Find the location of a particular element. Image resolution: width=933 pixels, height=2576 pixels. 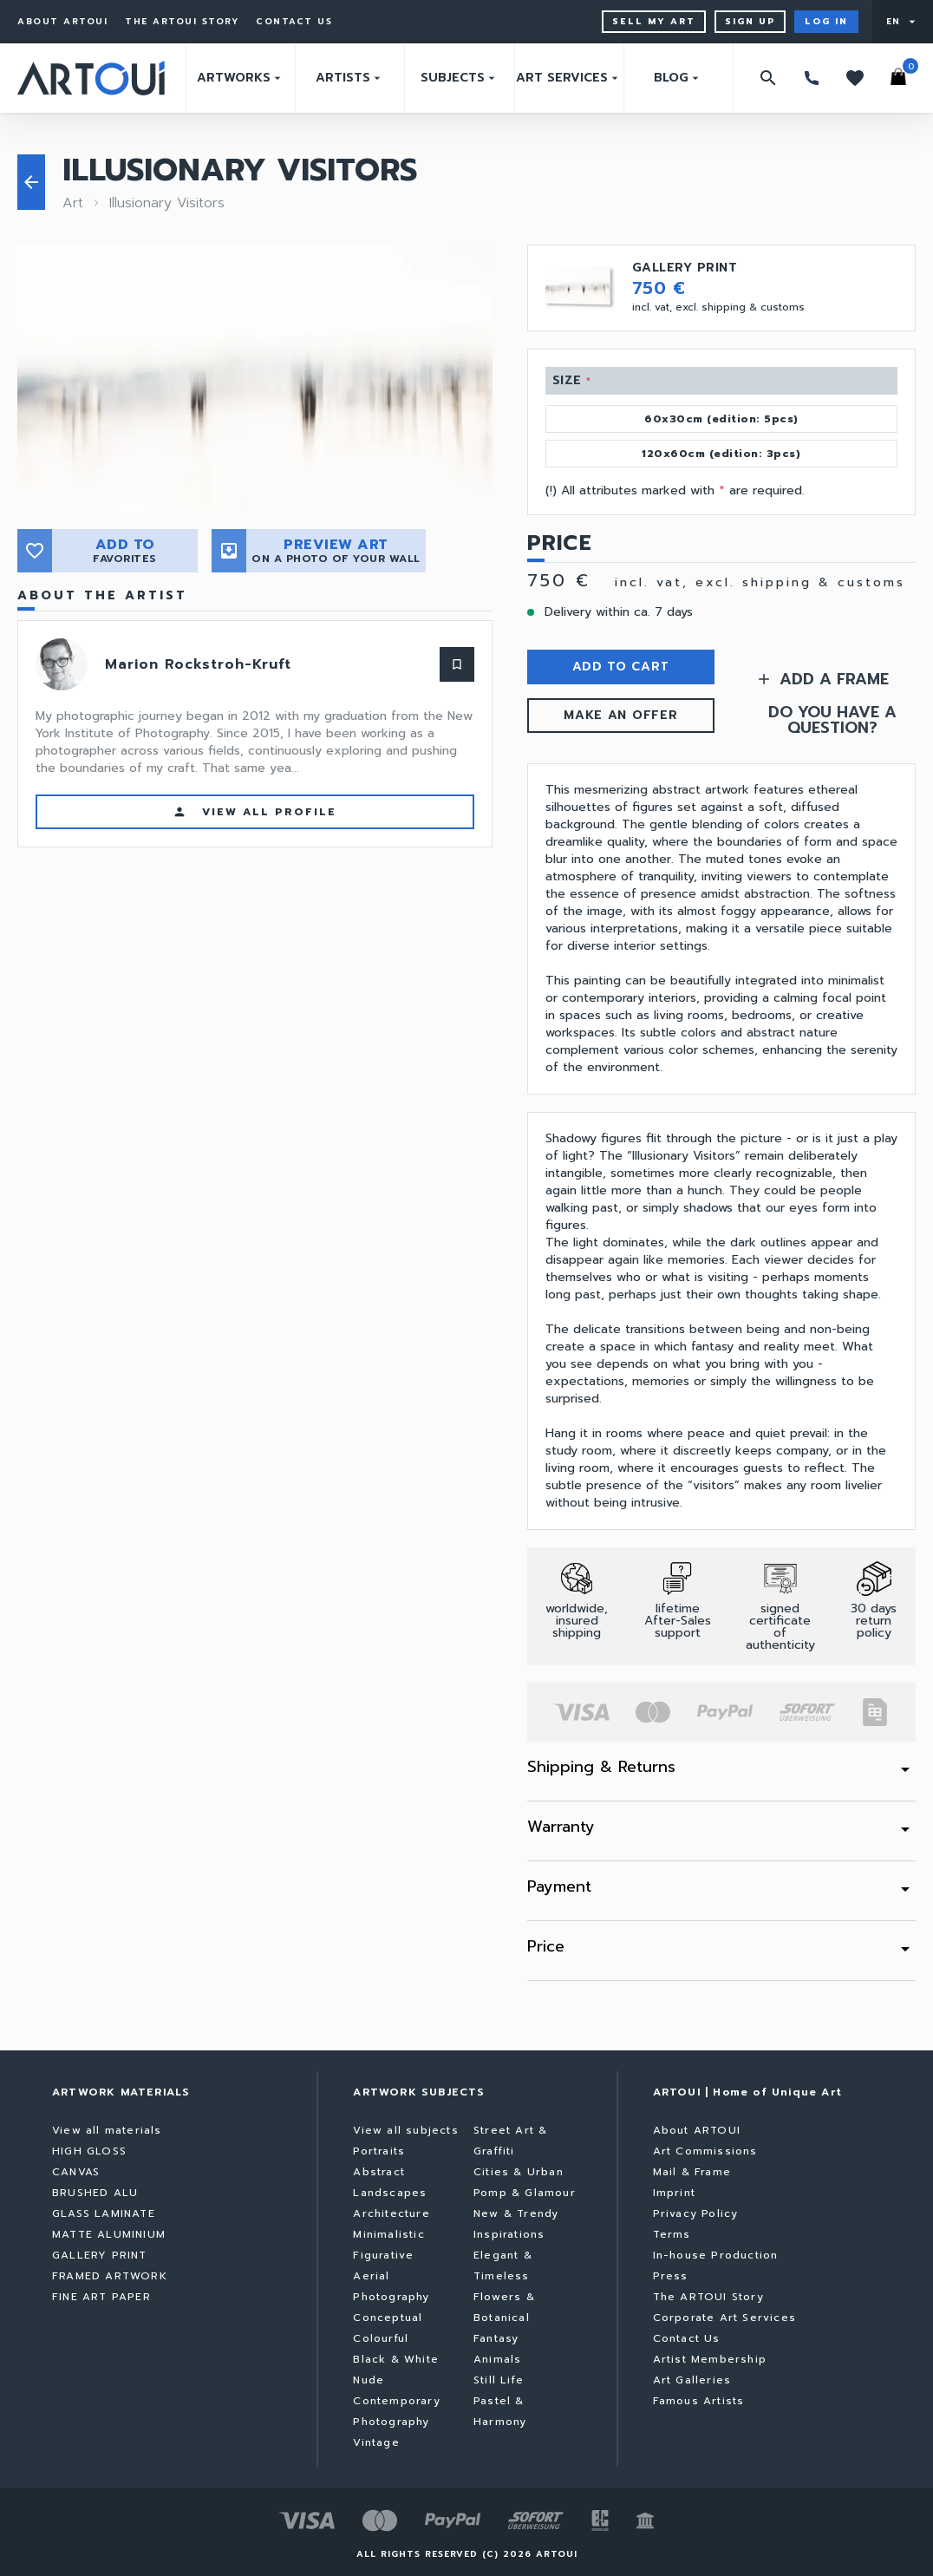

Sign up is located at coordinates (750, 21).